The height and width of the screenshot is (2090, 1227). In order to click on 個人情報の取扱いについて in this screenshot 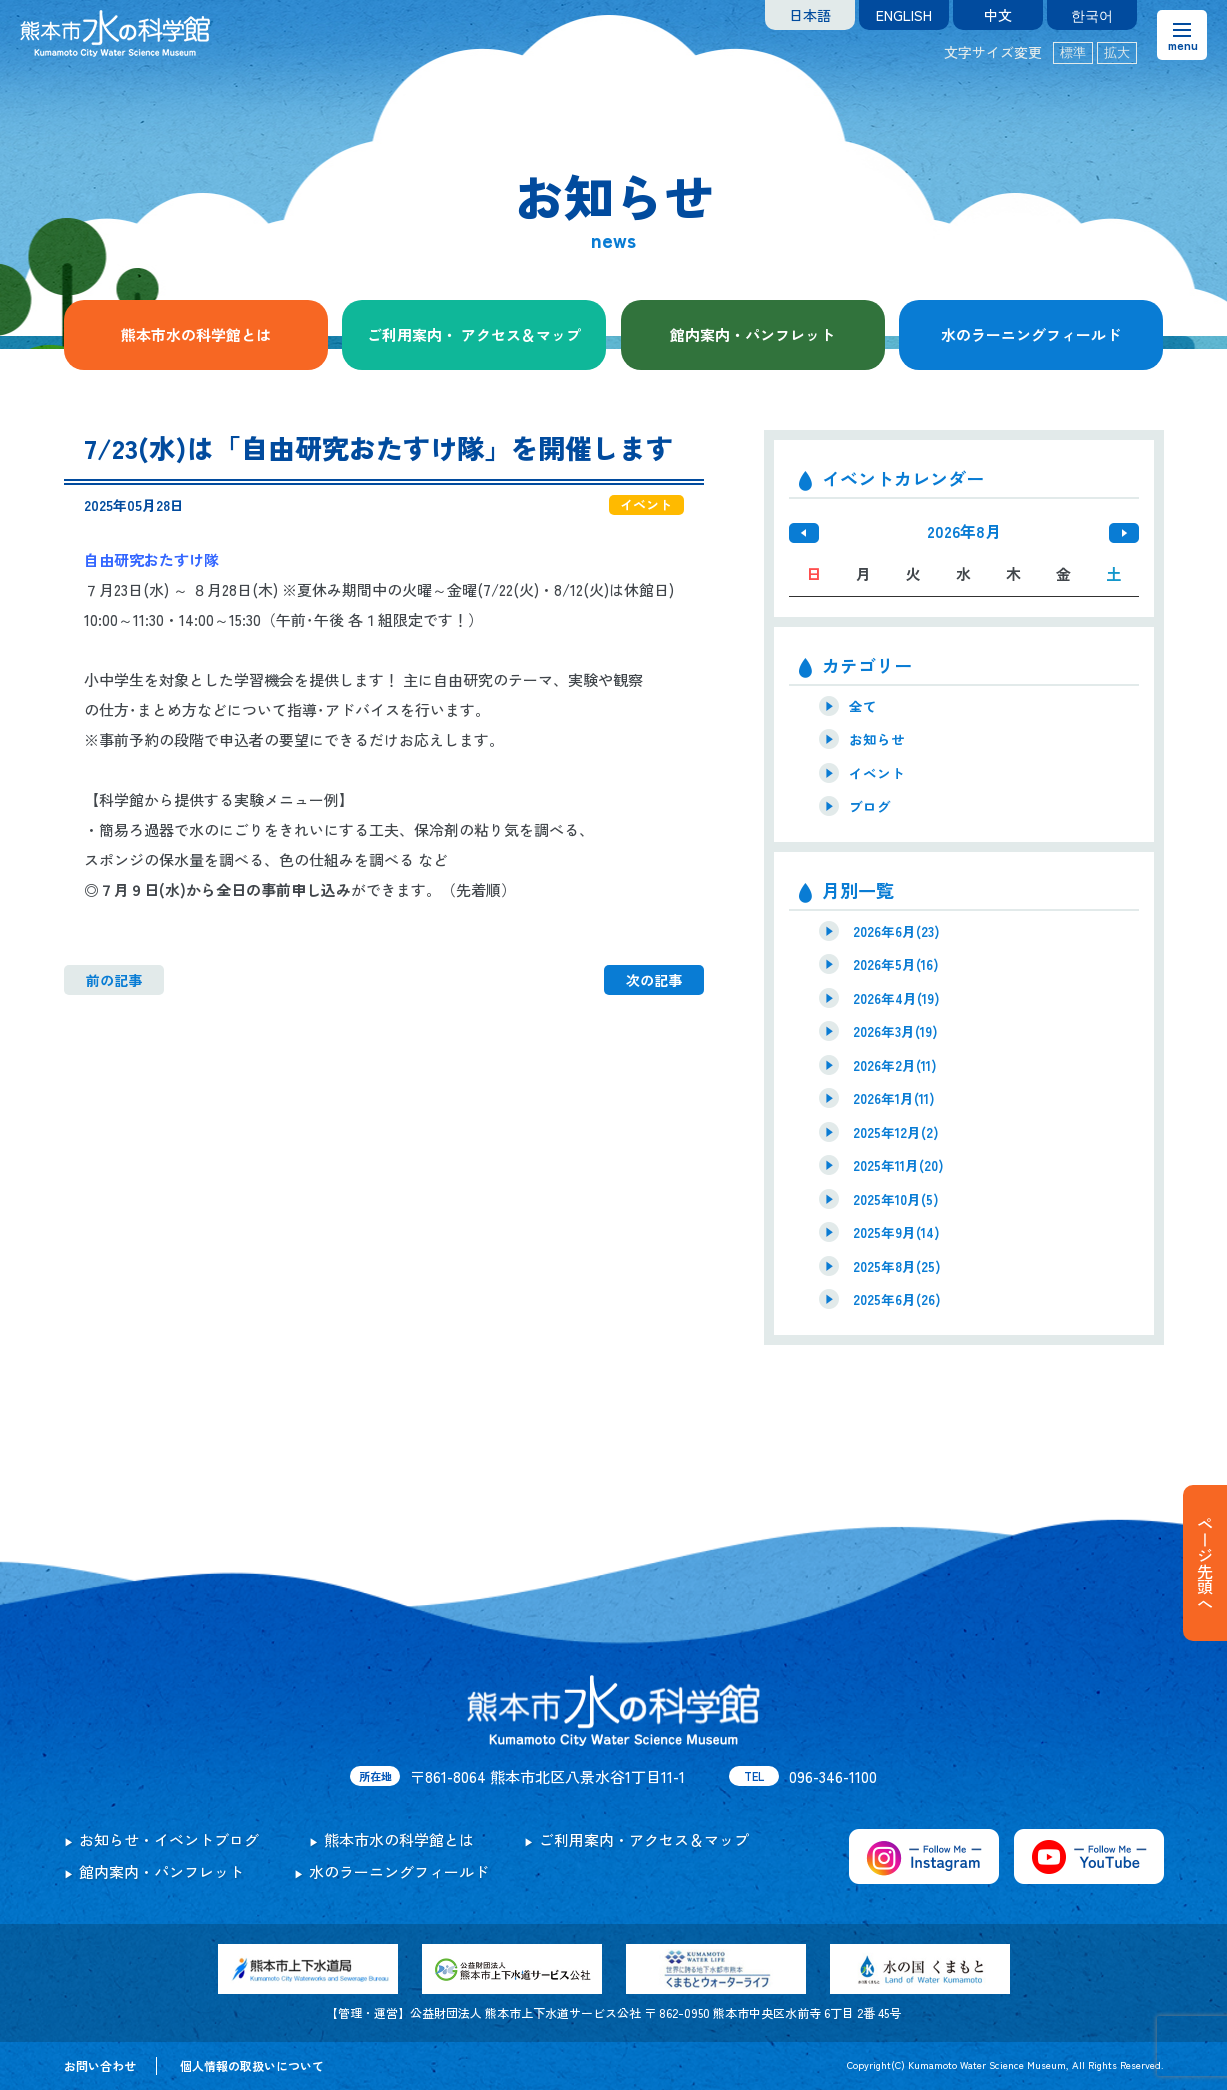, I will do `click(252, 2065)`.